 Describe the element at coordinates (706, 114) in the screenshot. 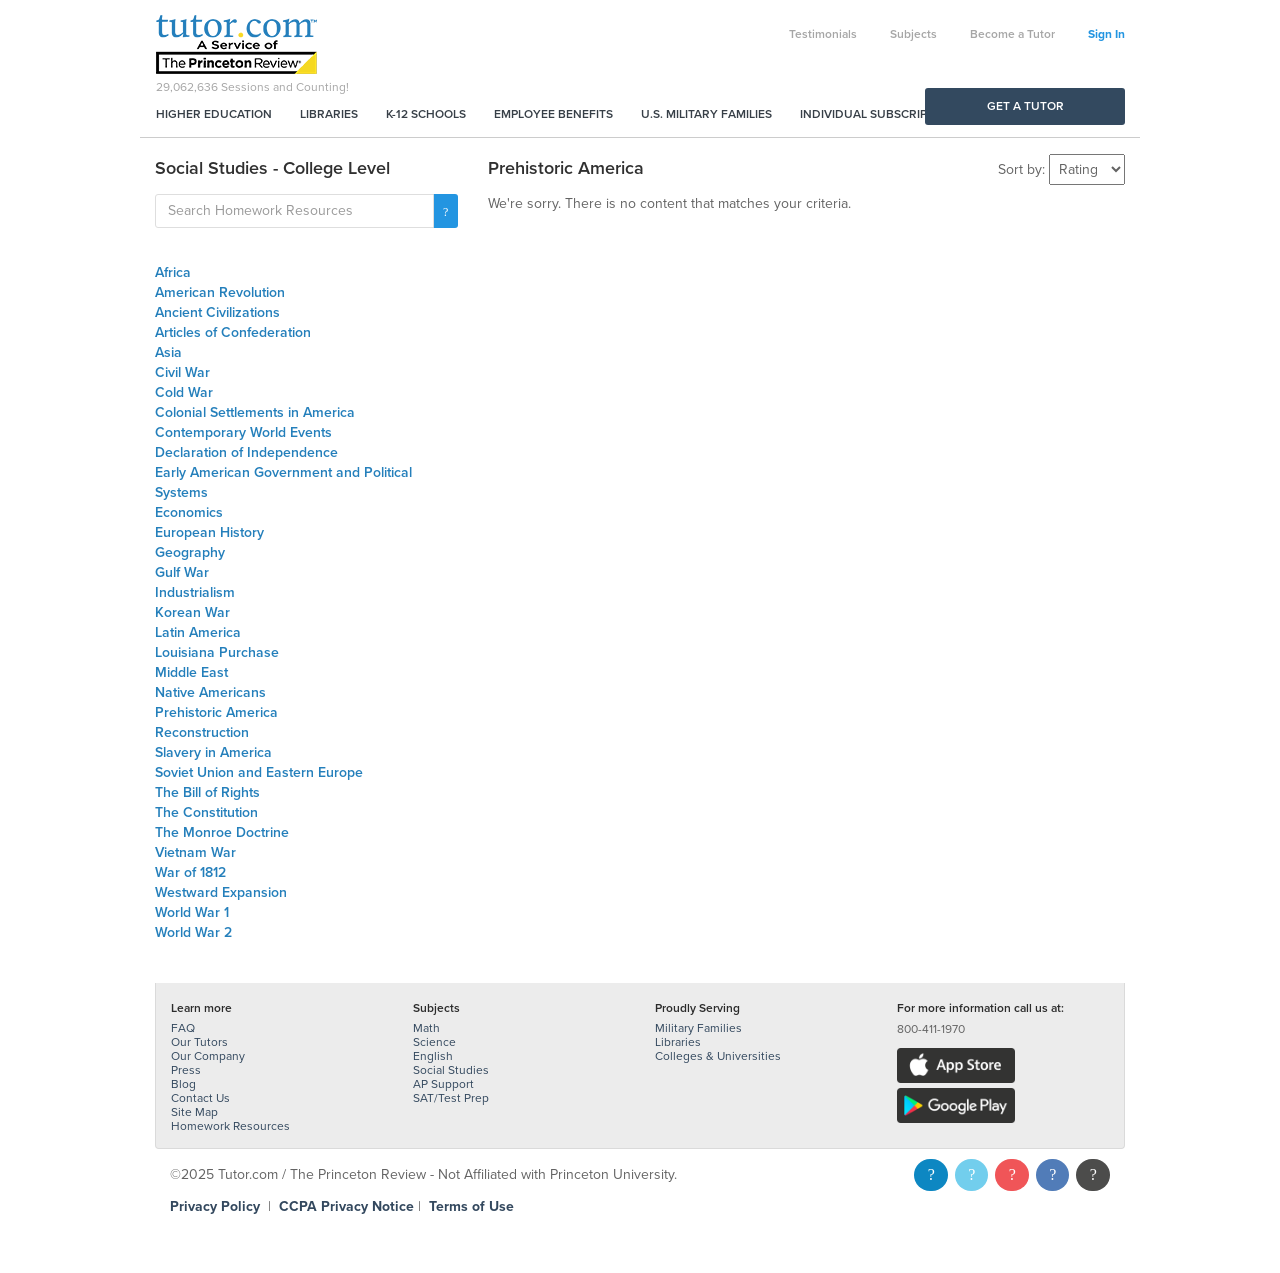

I see `U.S. Military Families` at that location.